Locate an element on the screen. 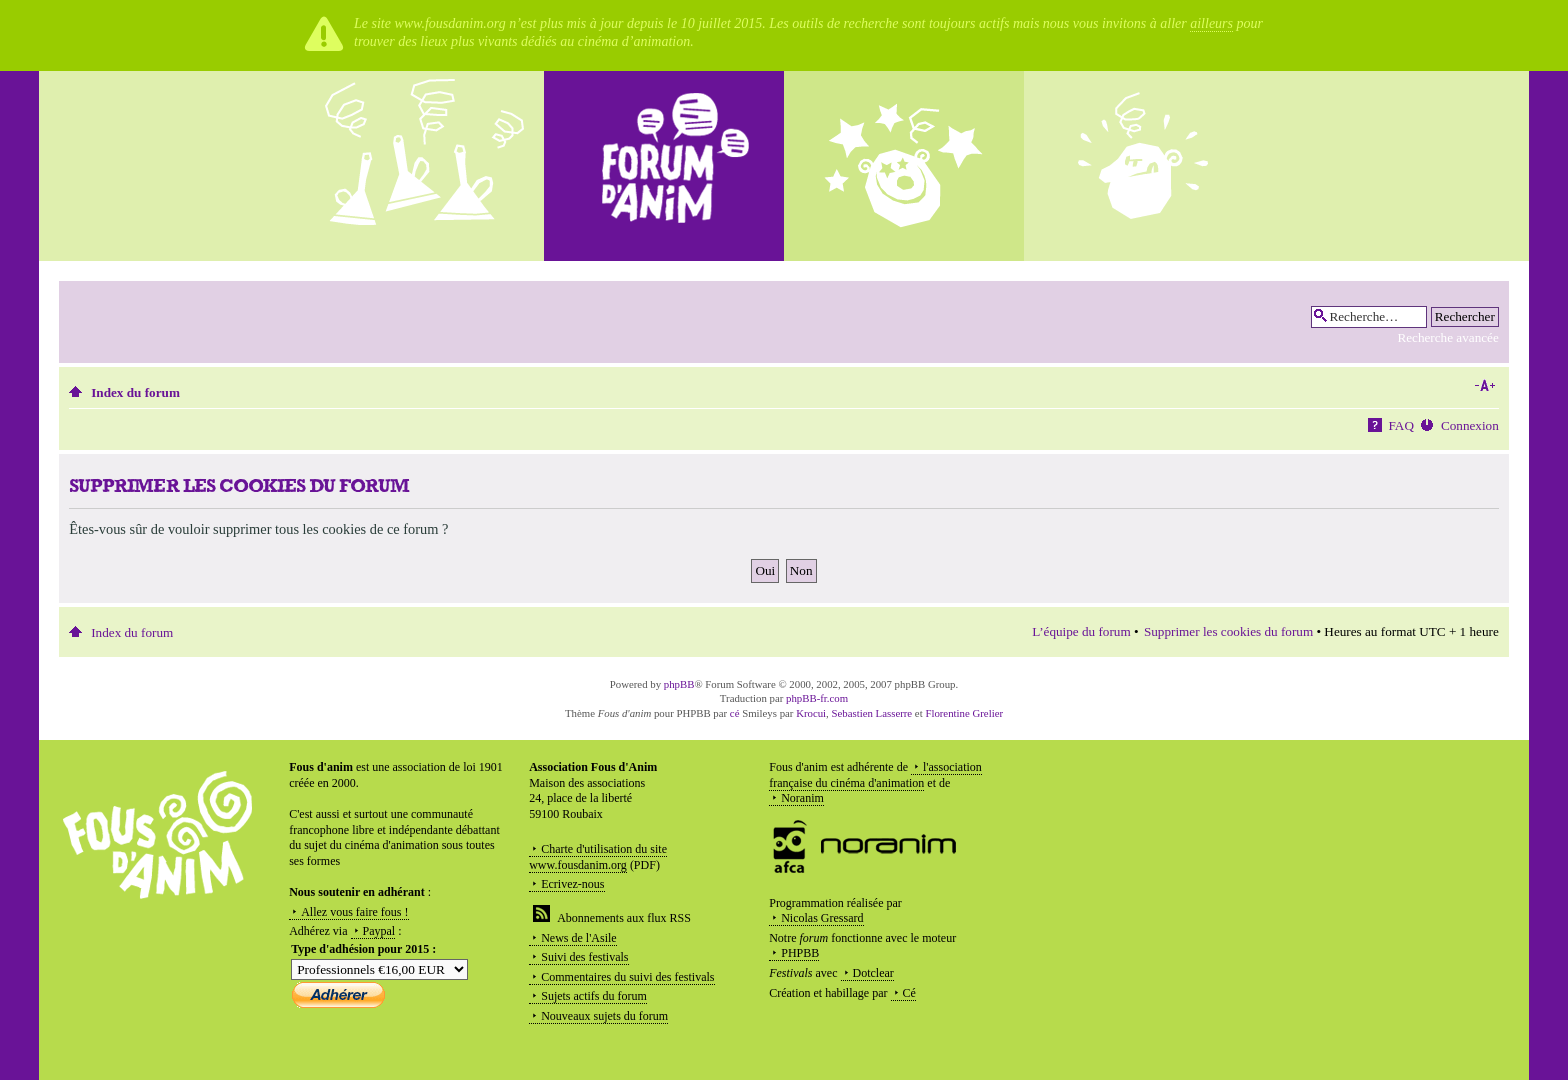 The image size is (1568, 1080). FAQ is located at coordinates (1401, 425).